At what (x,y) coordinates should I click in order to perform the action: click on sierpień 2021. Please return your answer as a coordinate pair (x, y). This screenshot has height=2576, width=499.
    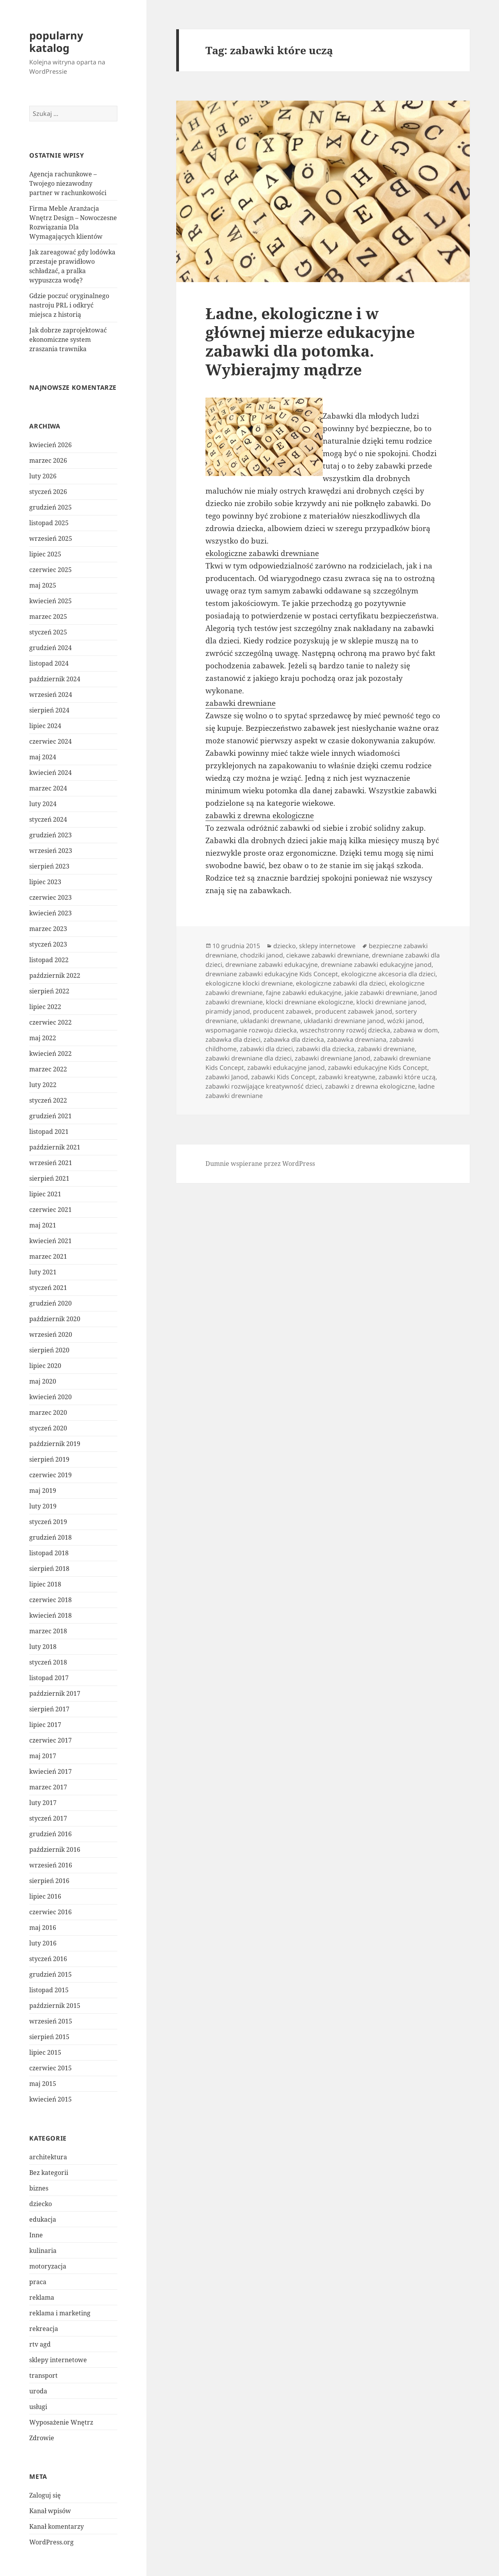
    Looking at the image, I should click on (49, 1178).